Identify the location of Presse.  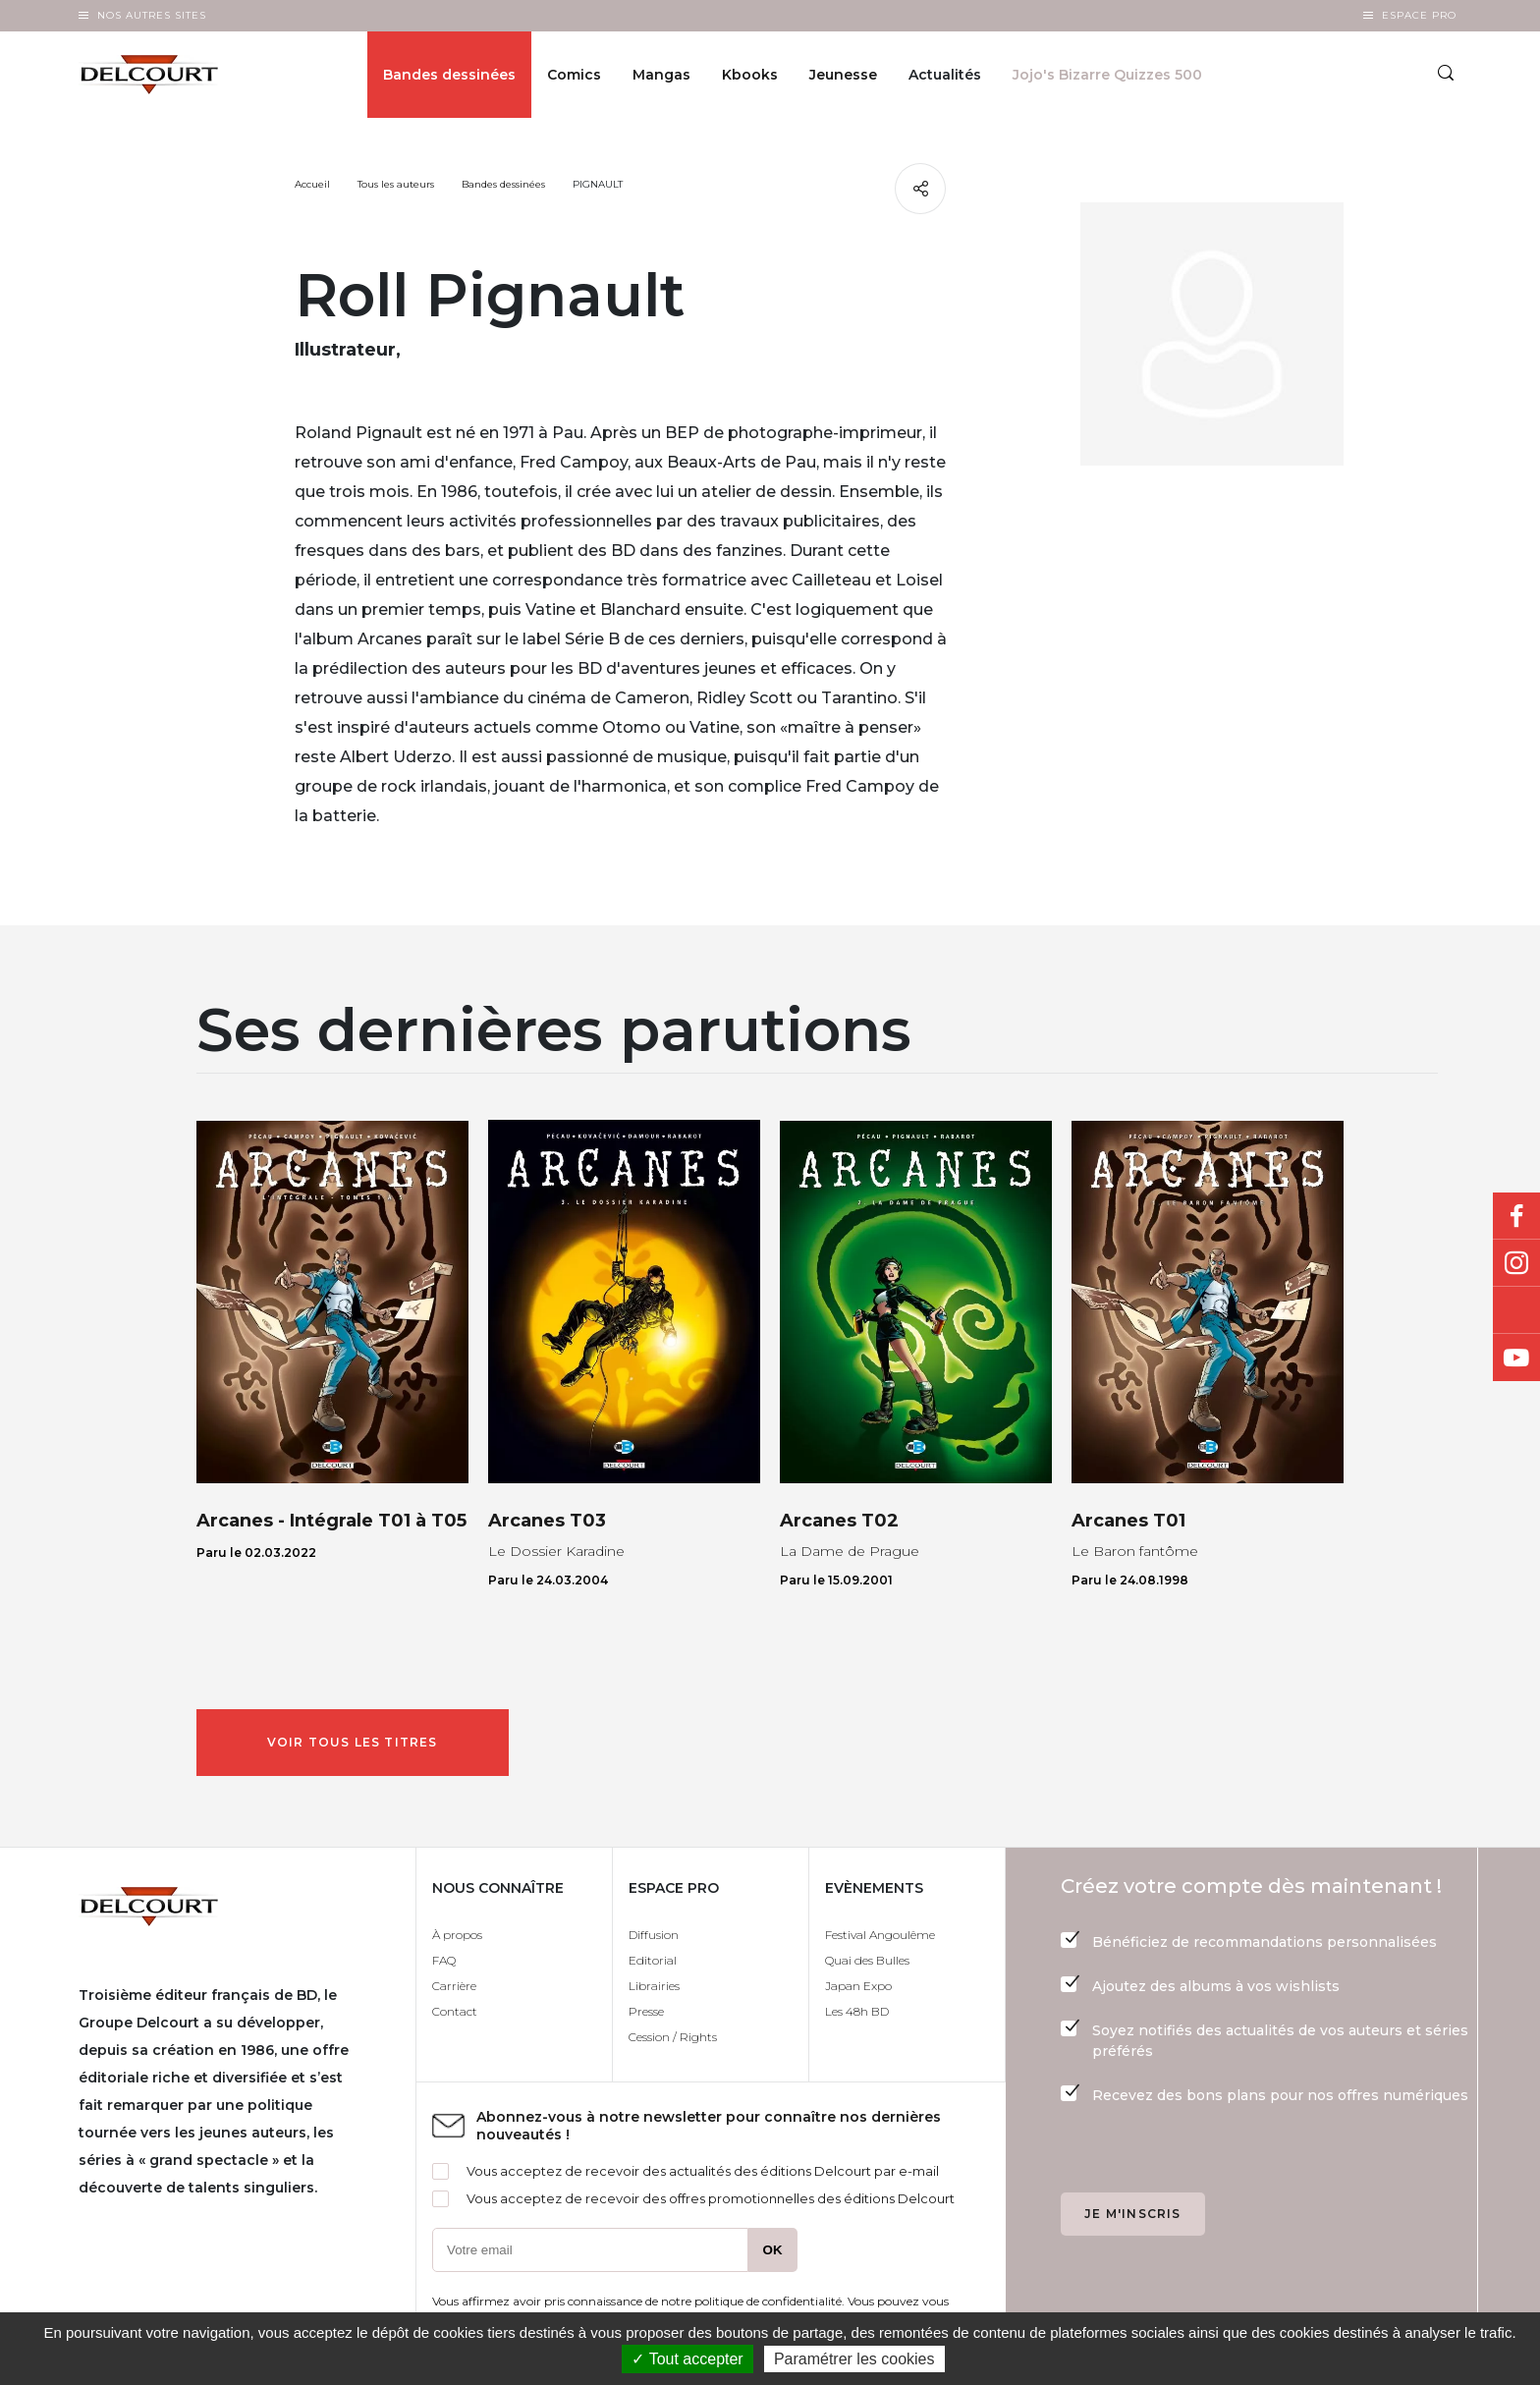
(646, 2011).